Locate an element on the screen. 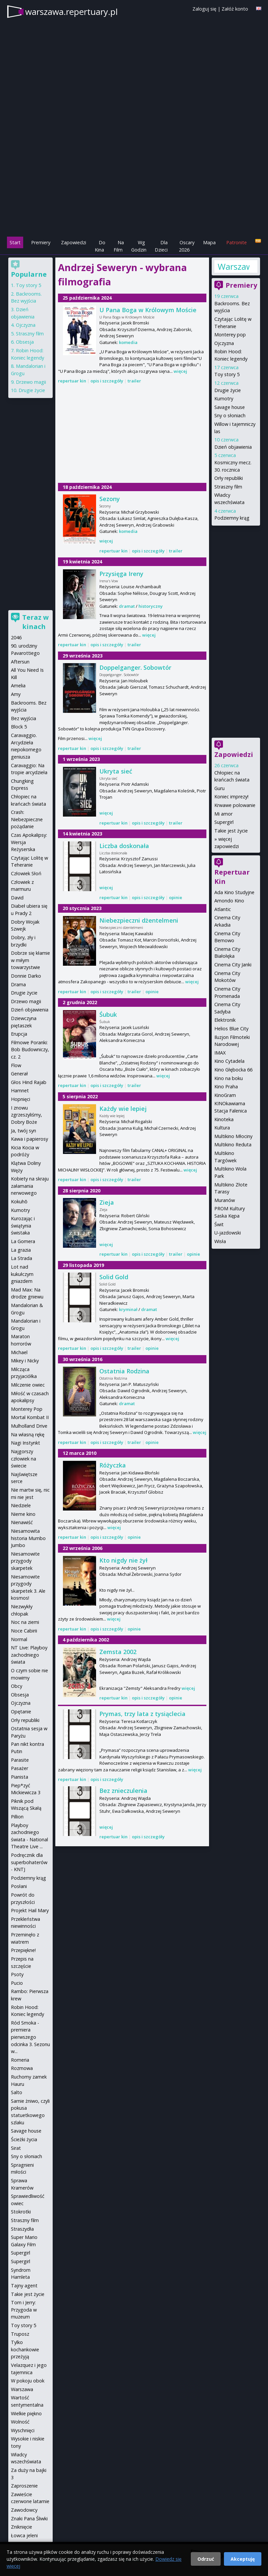  Pucio is located at coordinates (17, 1983).